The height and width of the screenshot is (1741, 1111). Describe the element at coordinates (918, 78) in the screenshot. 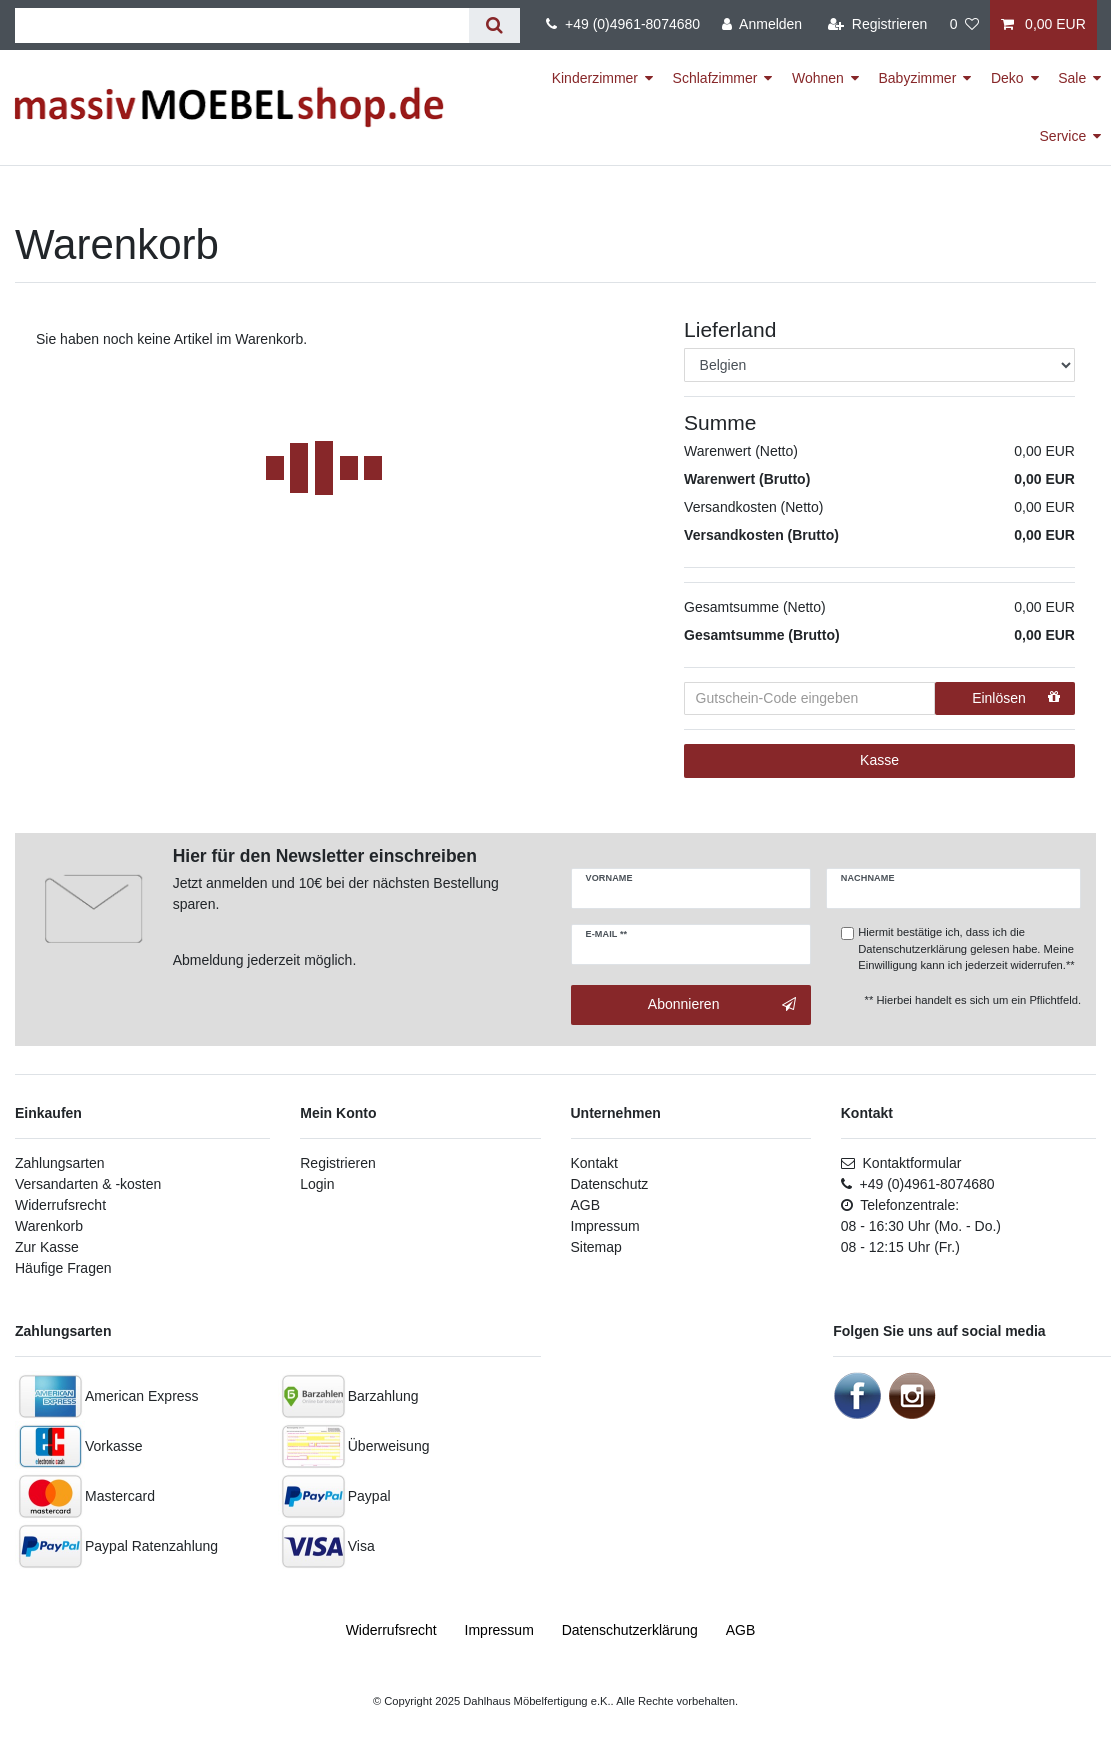

I see `Babyzimmer` at that location.